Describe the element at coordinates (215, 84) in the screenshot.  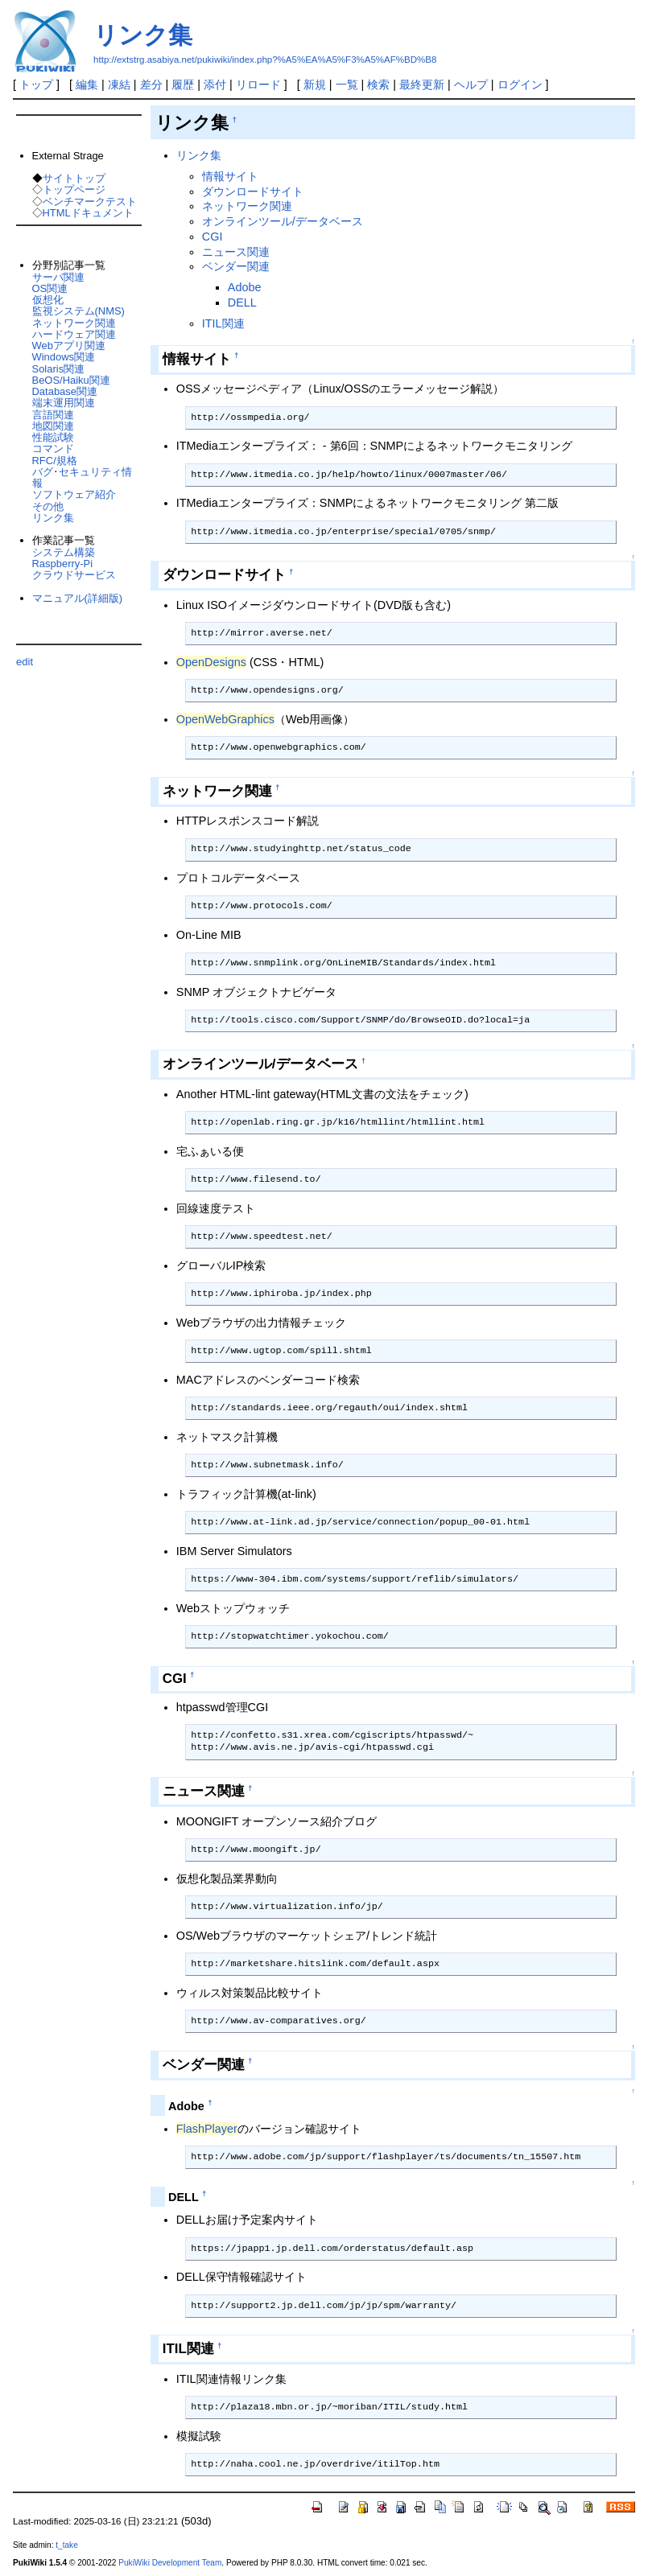
I see `添付` at that location.